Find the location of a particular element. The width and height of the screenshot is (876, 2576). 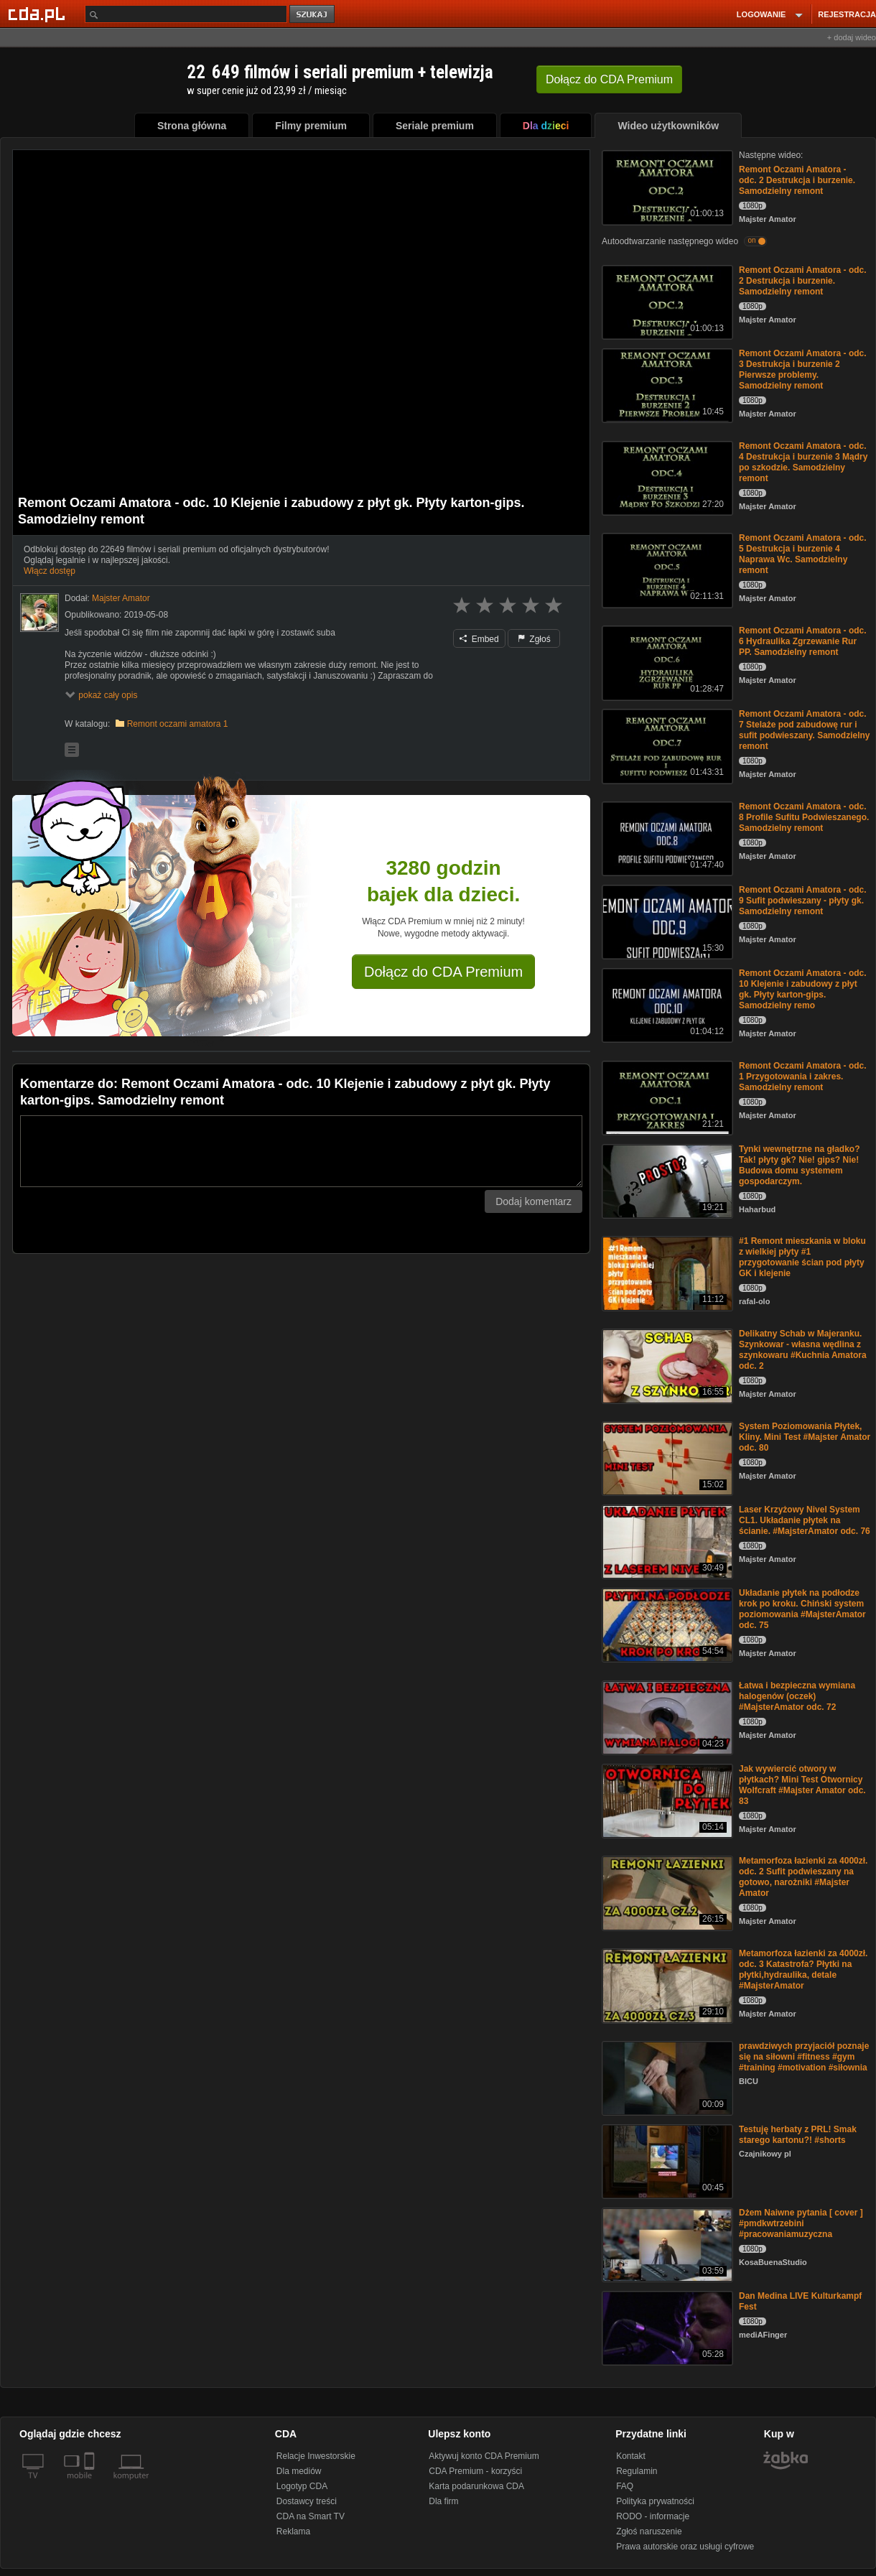

[Szukaj] is located at coordinates (186, 14).